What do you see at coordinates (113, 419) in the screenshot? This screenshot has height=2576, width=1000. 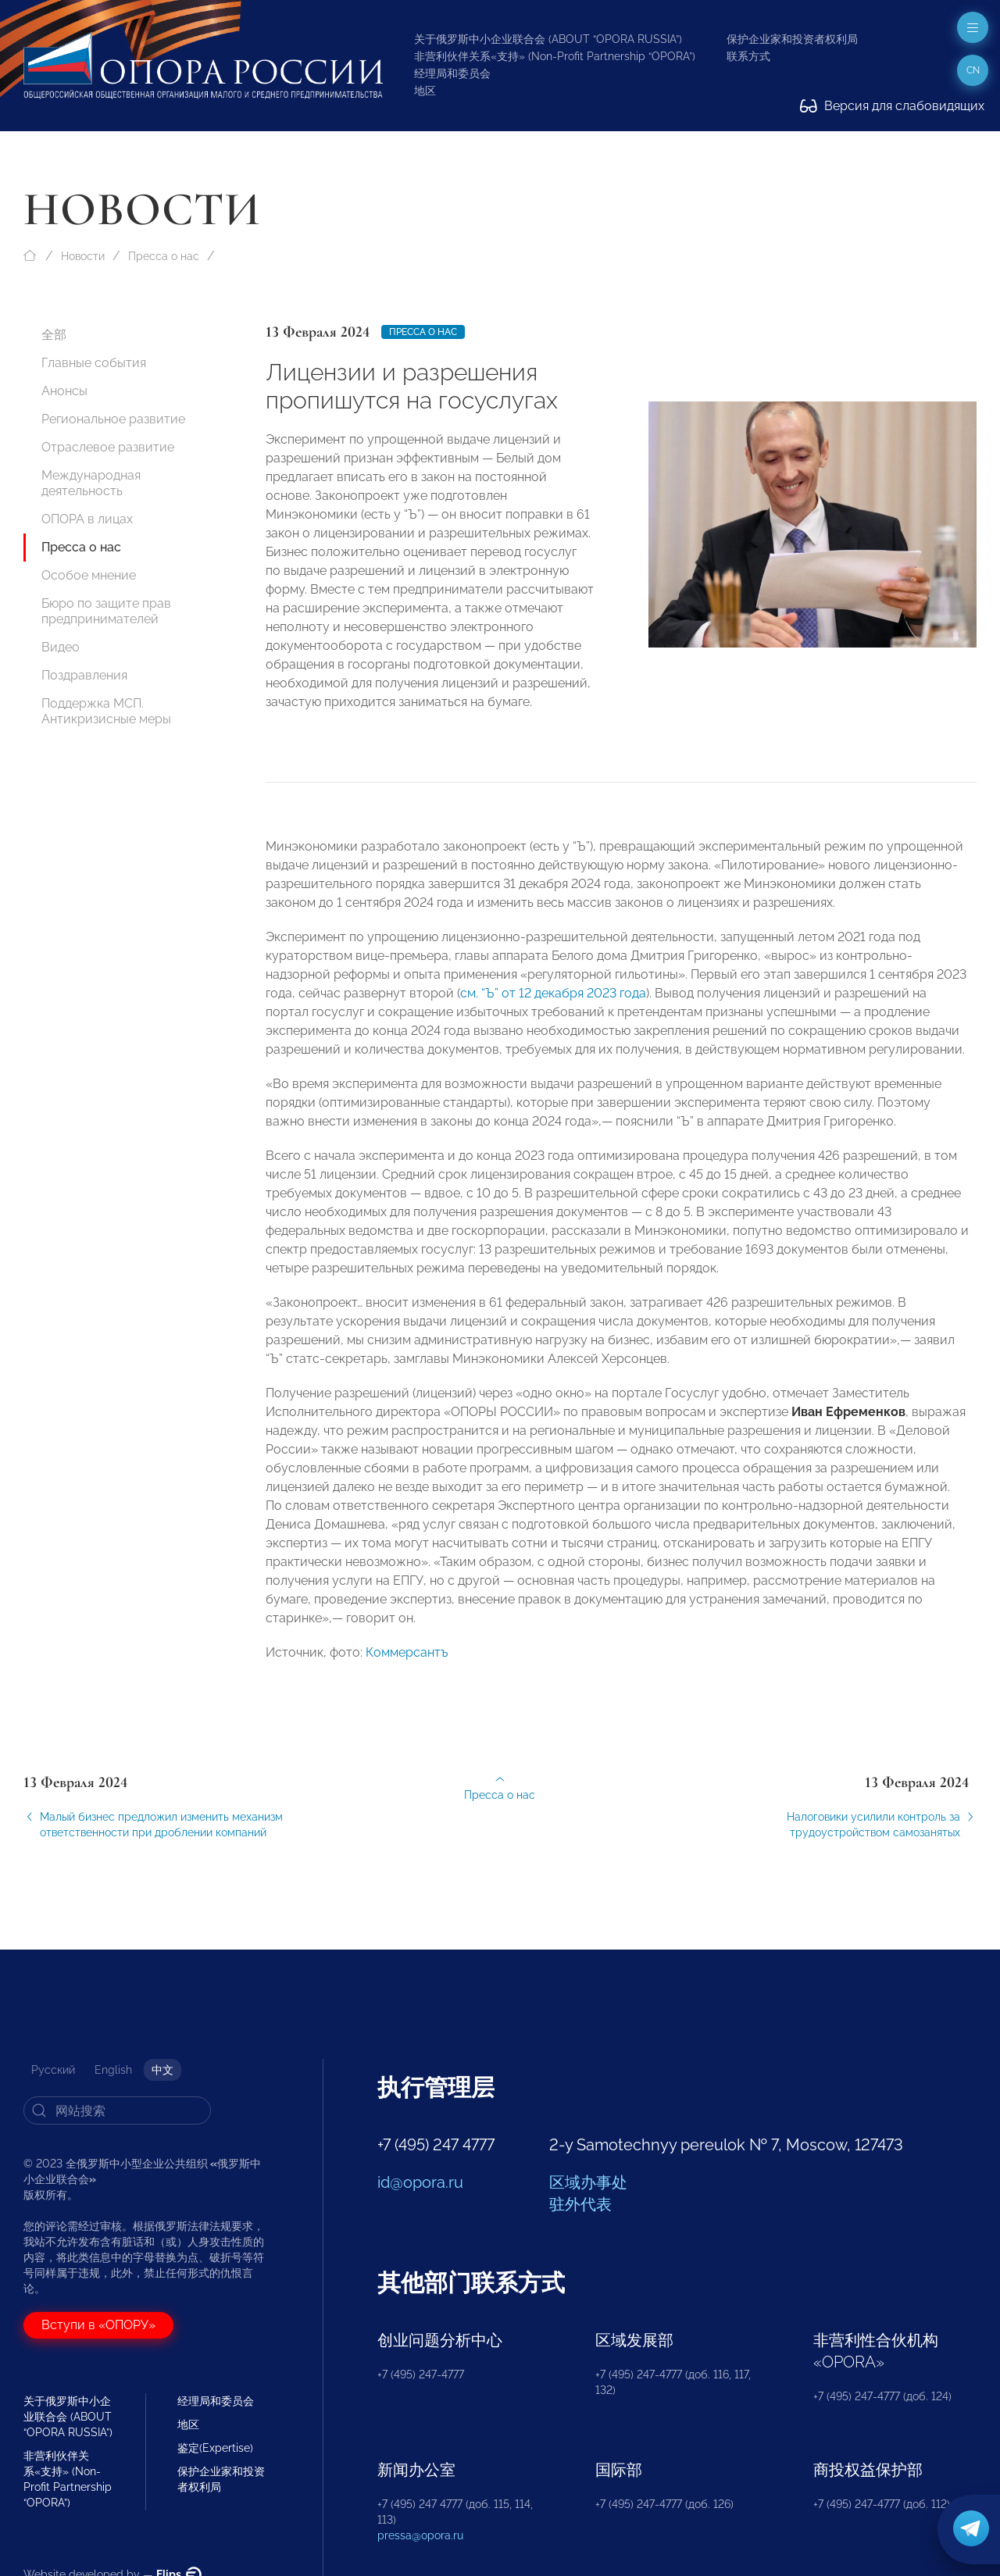 I see `Региональное развитие` at bounding box center [113, 419].